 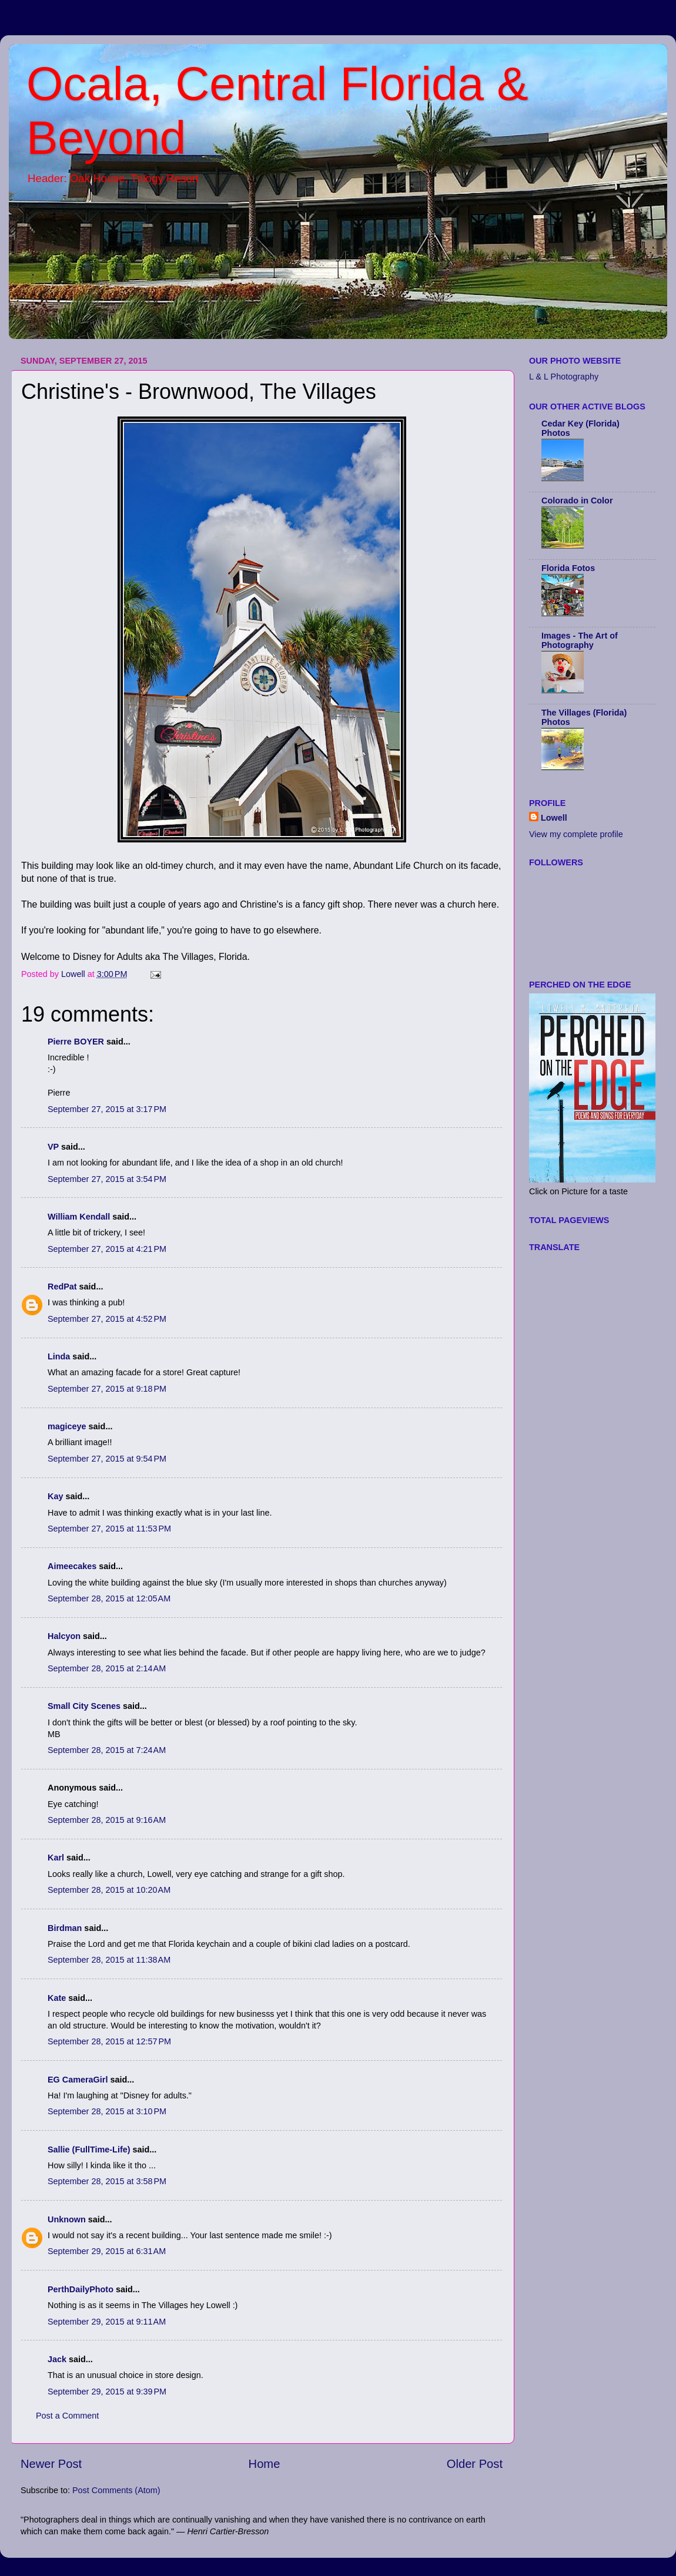 I want to click on September 28, 2015 at 12:57 PM, so click(x=109, y=2041).